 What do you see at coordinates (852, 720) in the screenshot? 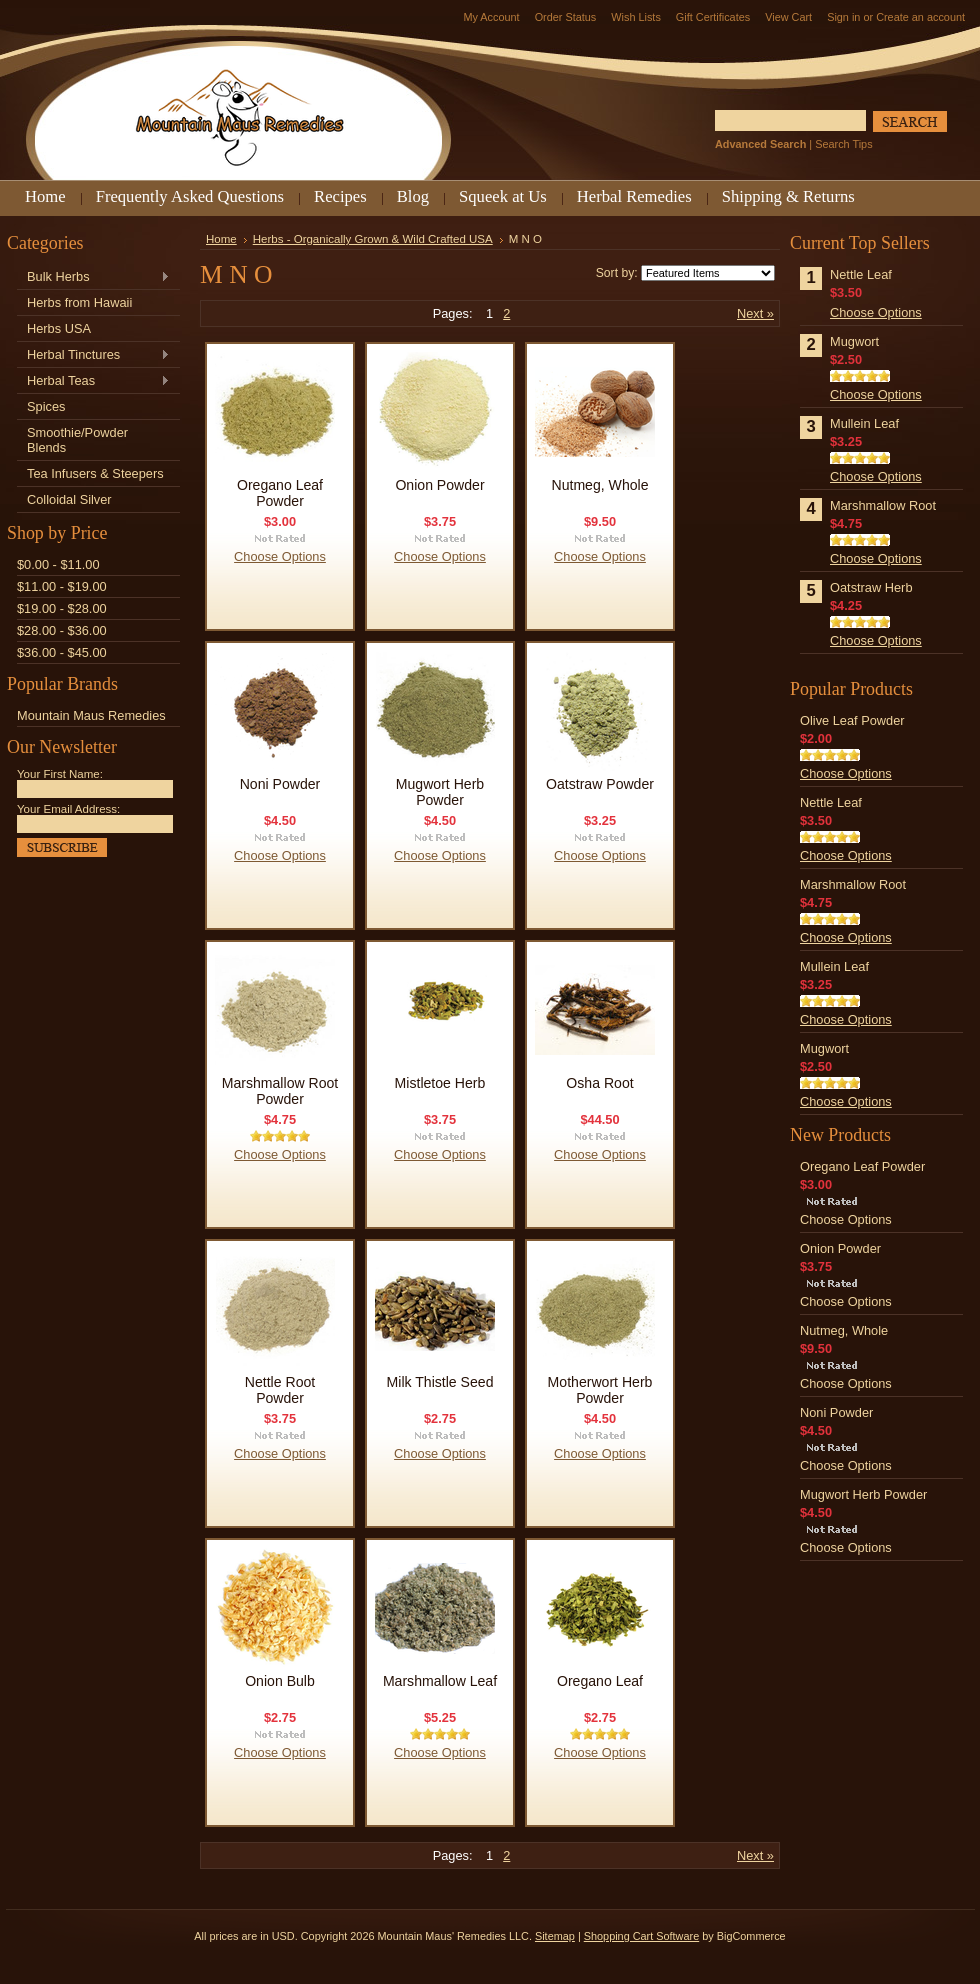
I see `Olive Leaf Powder` at bounding box center [852, 720].